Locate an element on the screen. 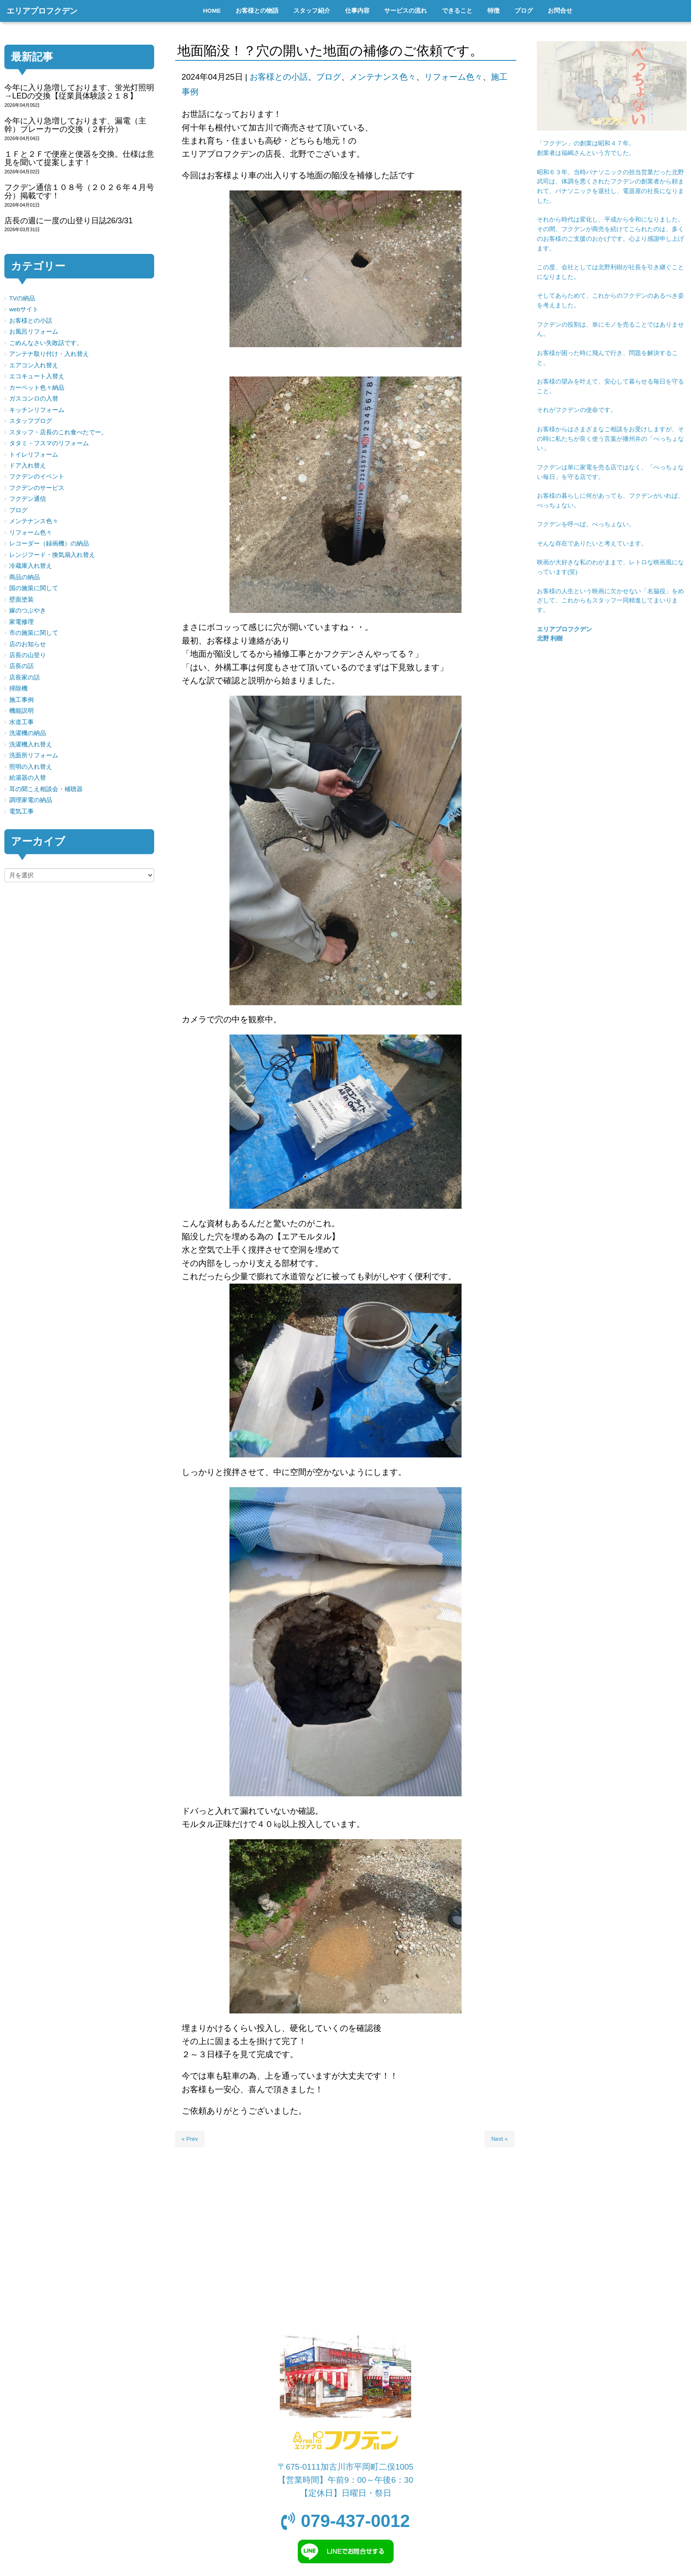  掃除機 is located at coordinates (18, 688).